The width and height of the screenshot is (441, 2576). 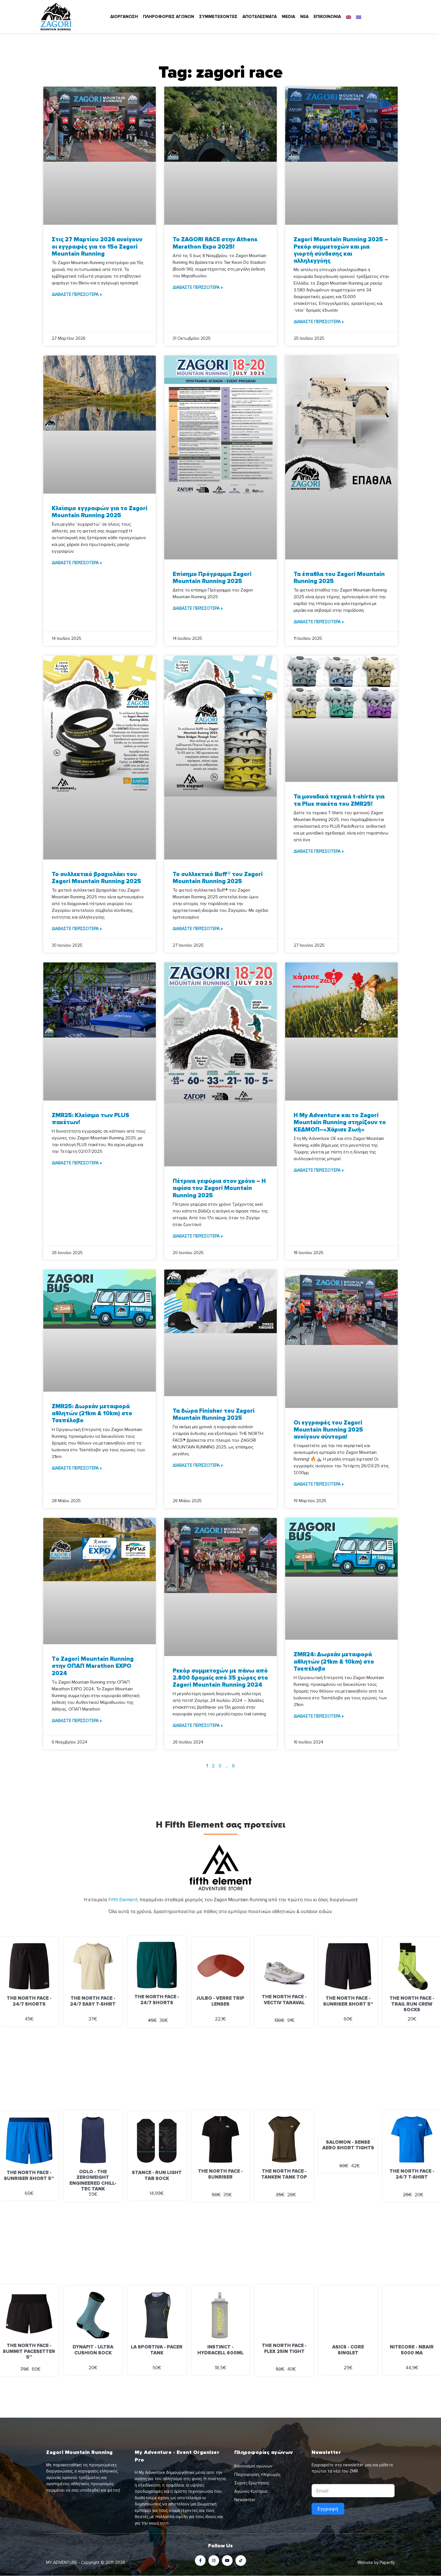 I want to click on Το ZAGORI RACE στην Athens Marathon Expo 2025!, so click(x=215, y=243).